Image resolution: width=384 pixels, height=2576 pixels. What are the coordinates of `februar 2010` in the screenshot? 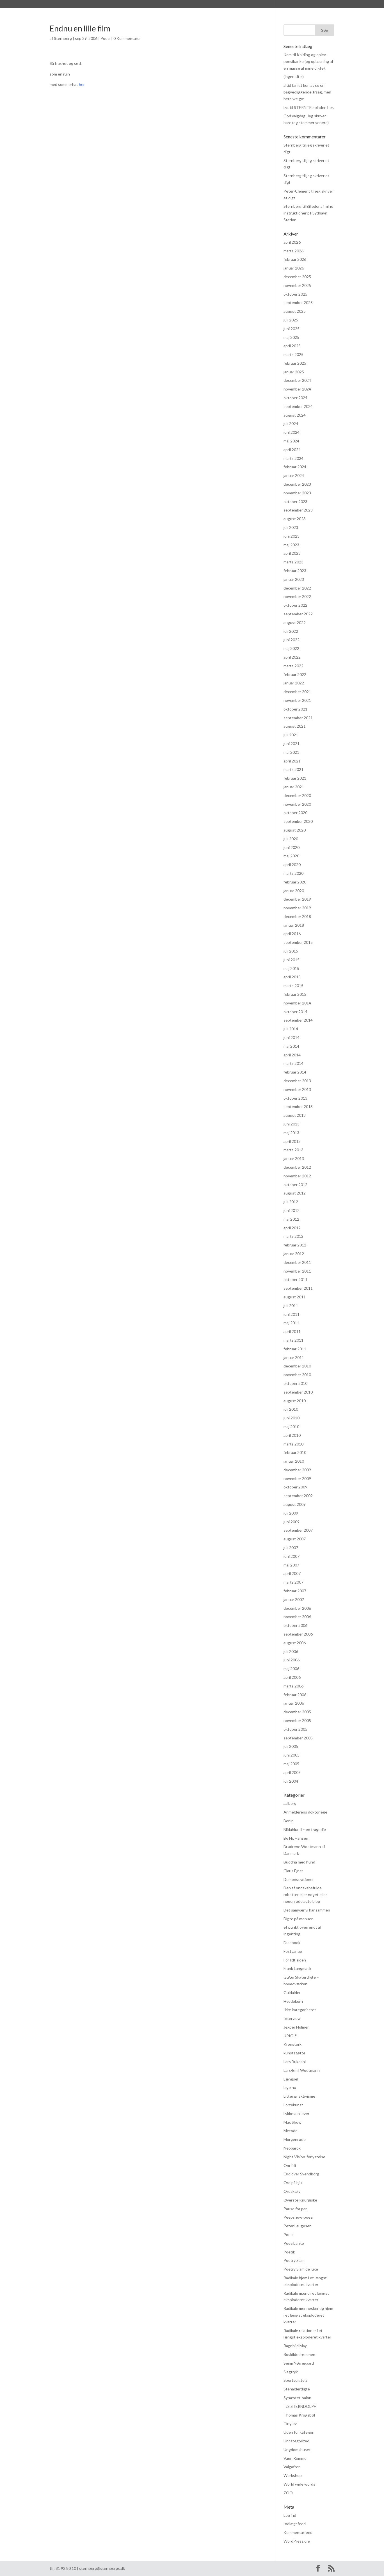 It's located at (295, 1452).